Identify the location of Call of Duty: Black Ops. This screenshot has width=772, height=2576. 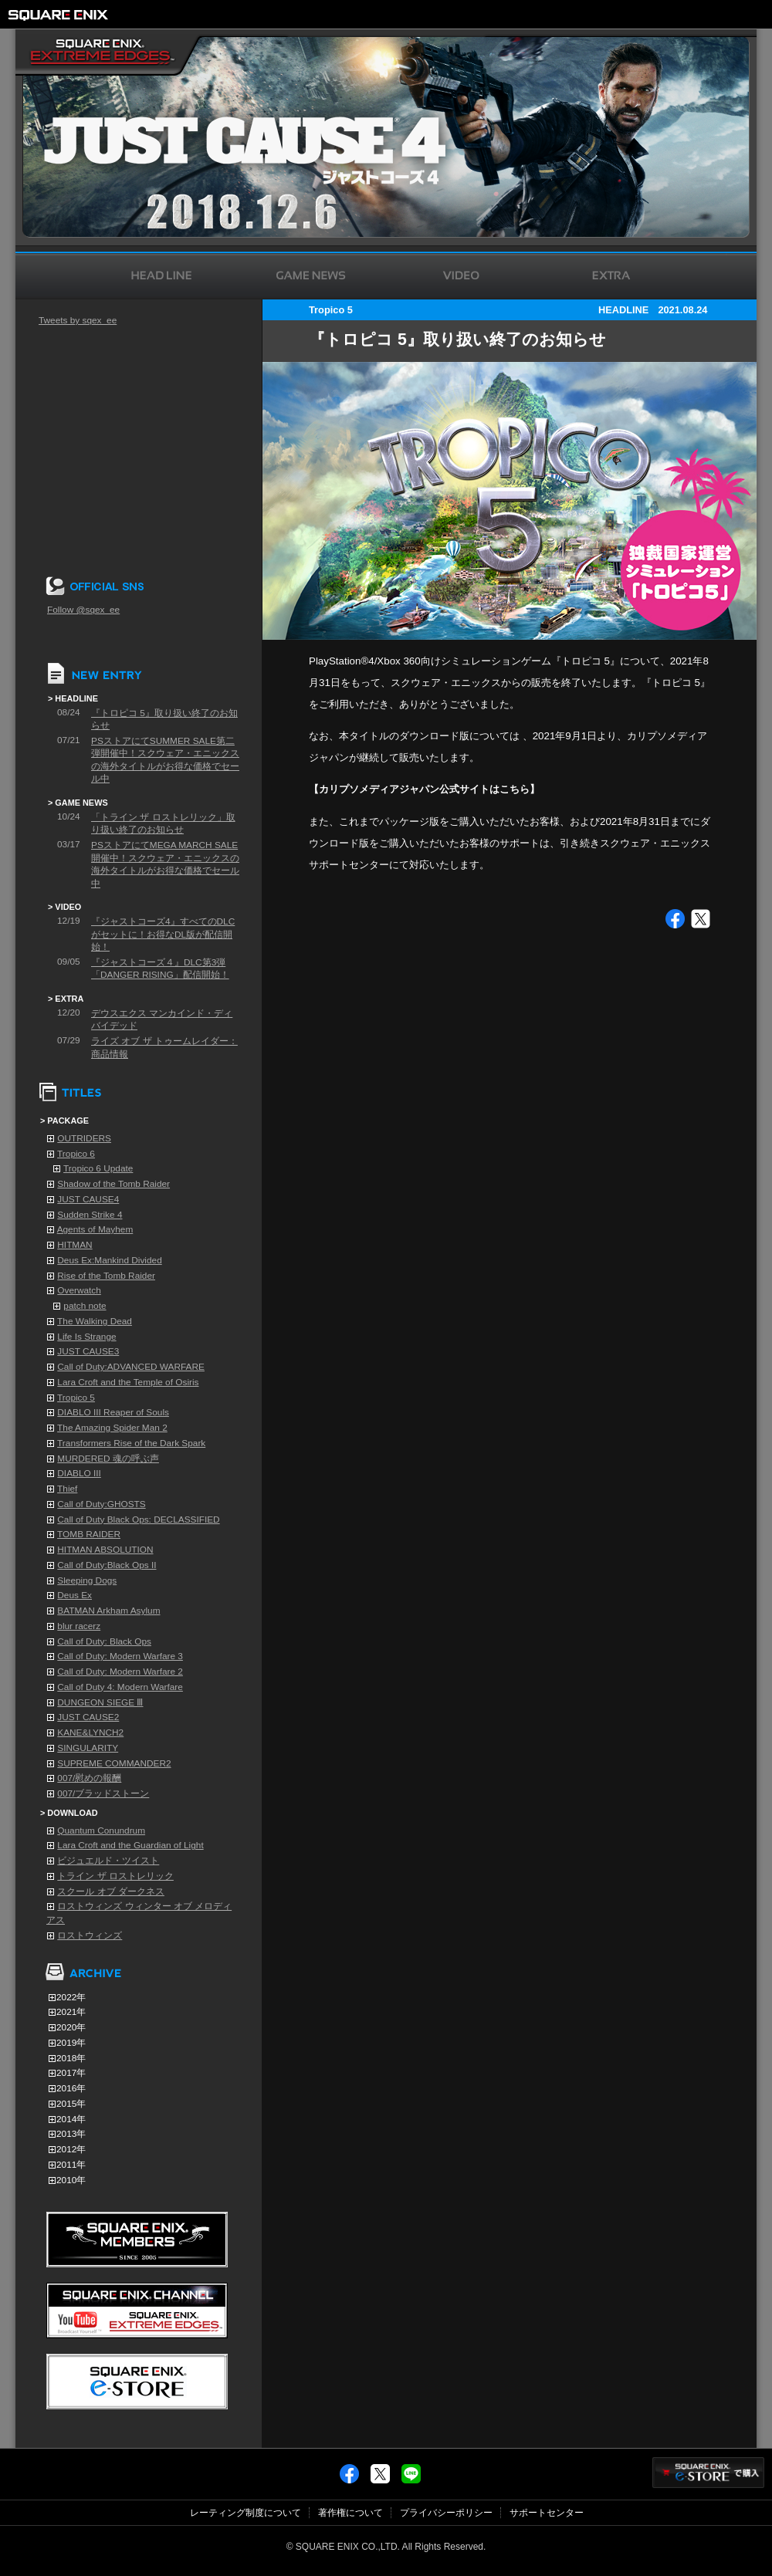
(104, 1641).